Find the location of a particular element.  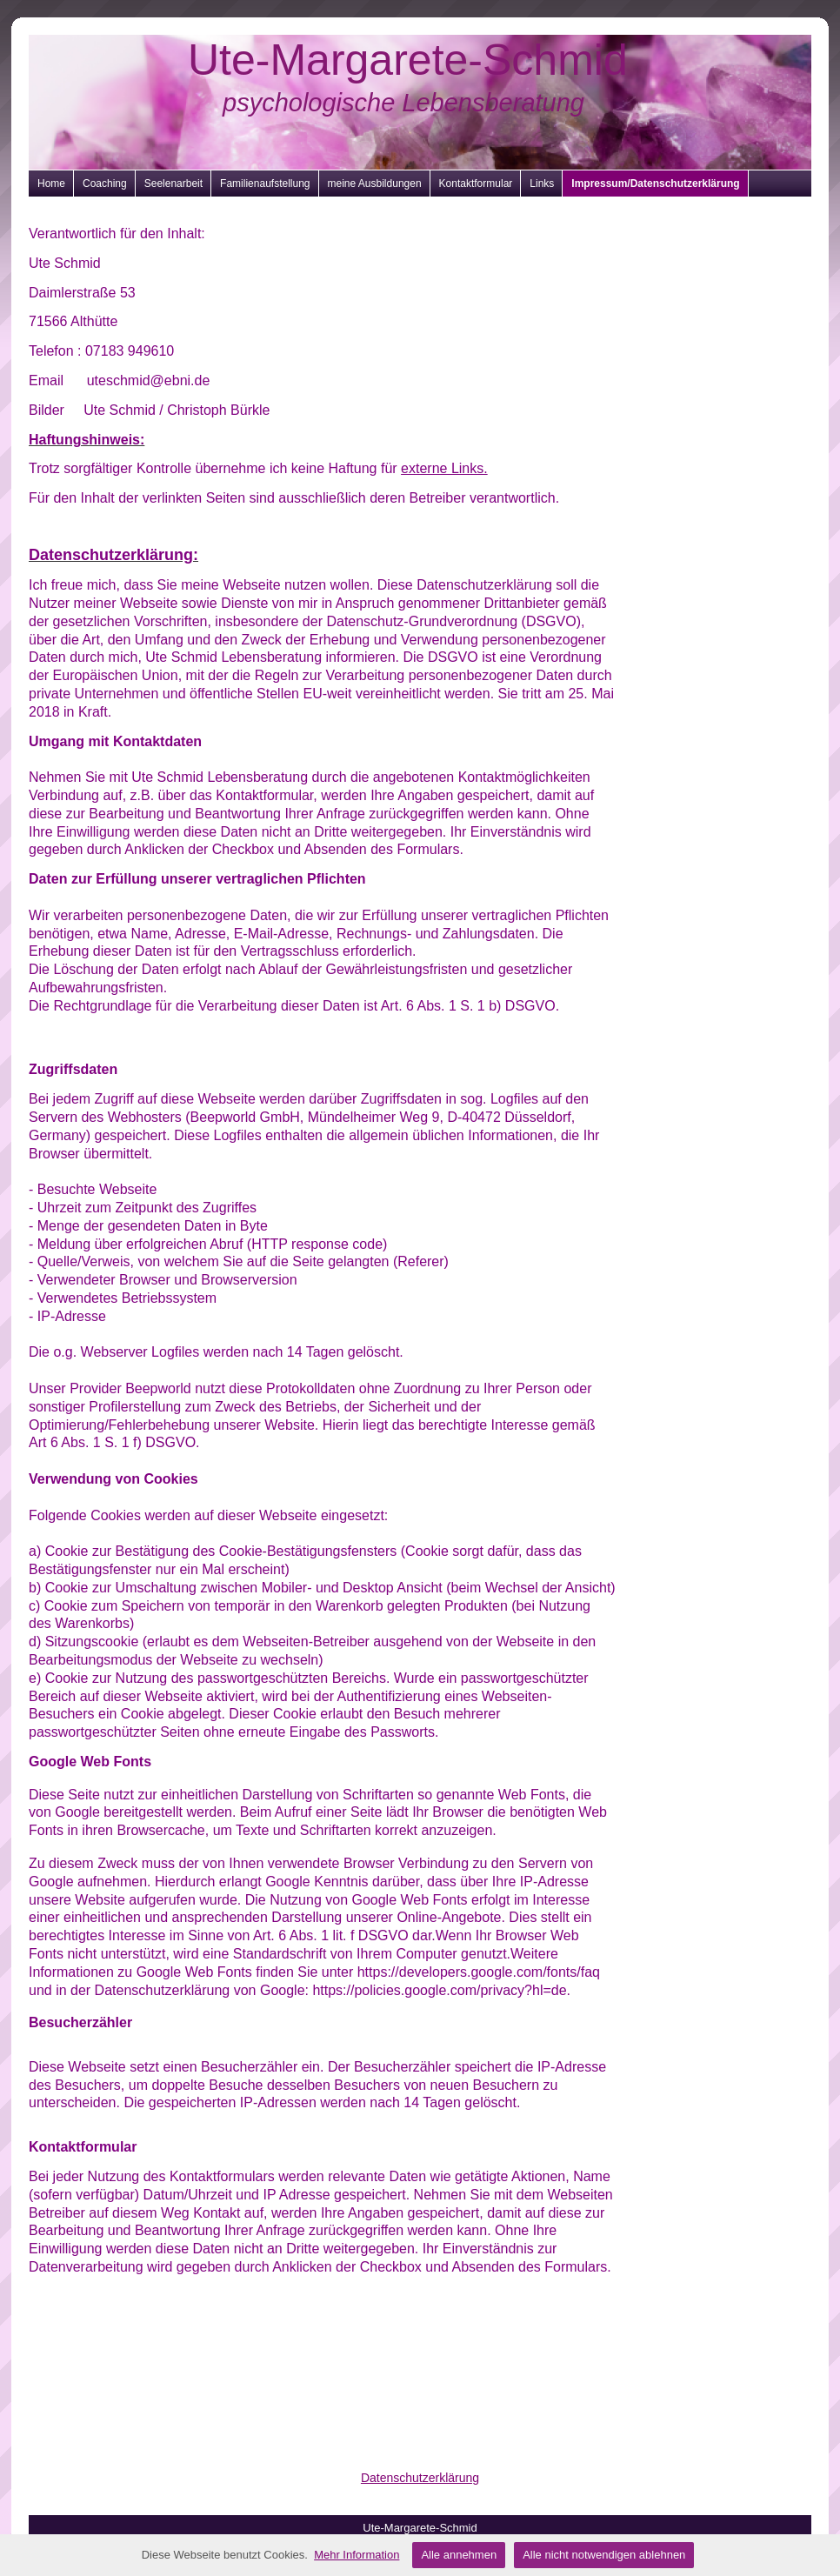

Seelenarbeit is located at coordinates (173, 183).